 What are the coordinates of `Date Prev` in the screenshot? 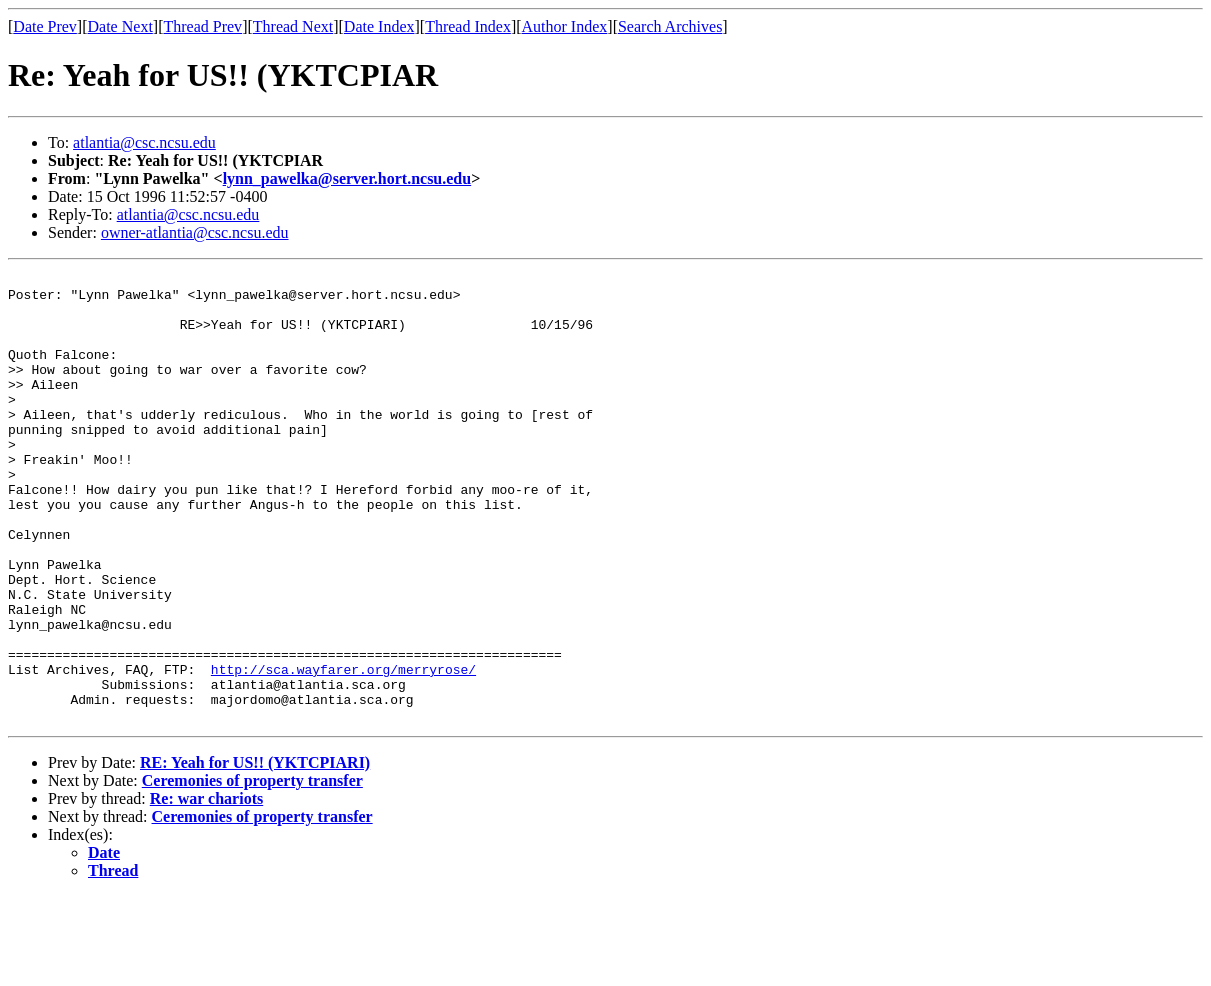 It's located at (45, 26).